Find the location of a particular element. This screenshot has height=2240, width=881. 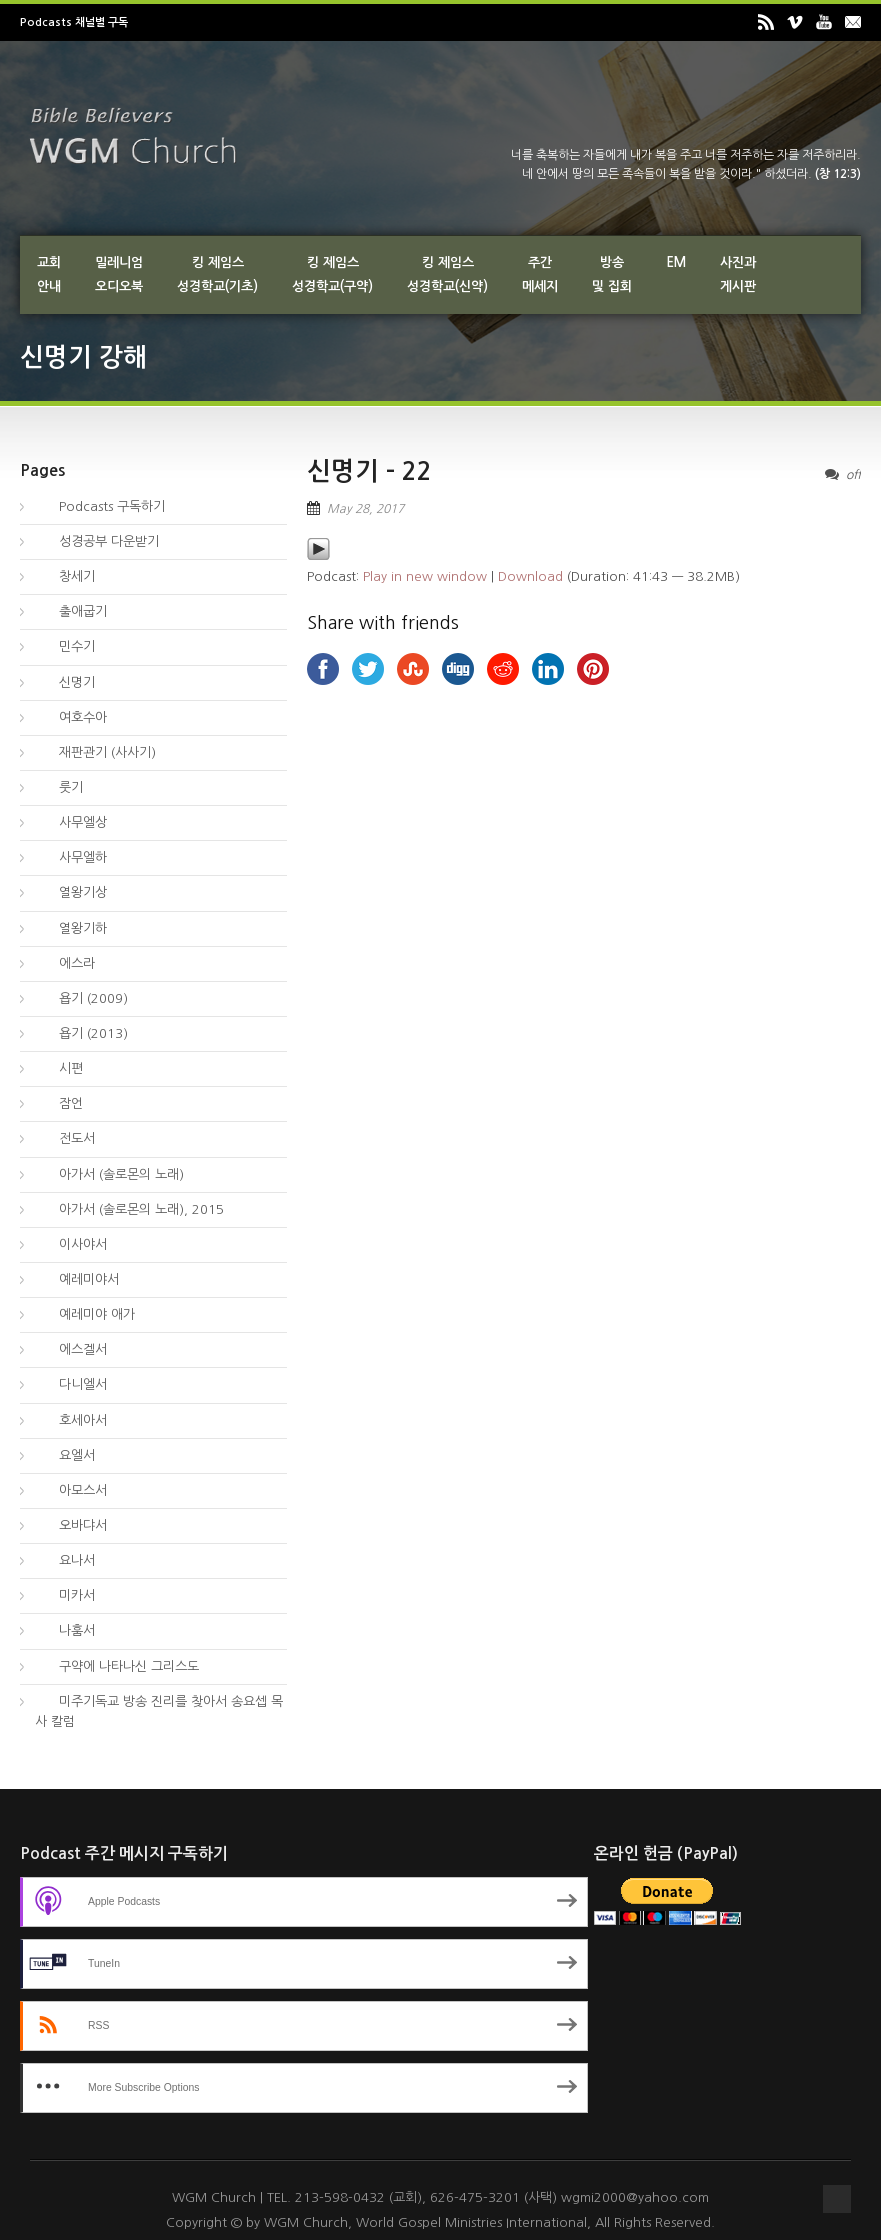

사무엘하 is located at coordinates (71, 857).